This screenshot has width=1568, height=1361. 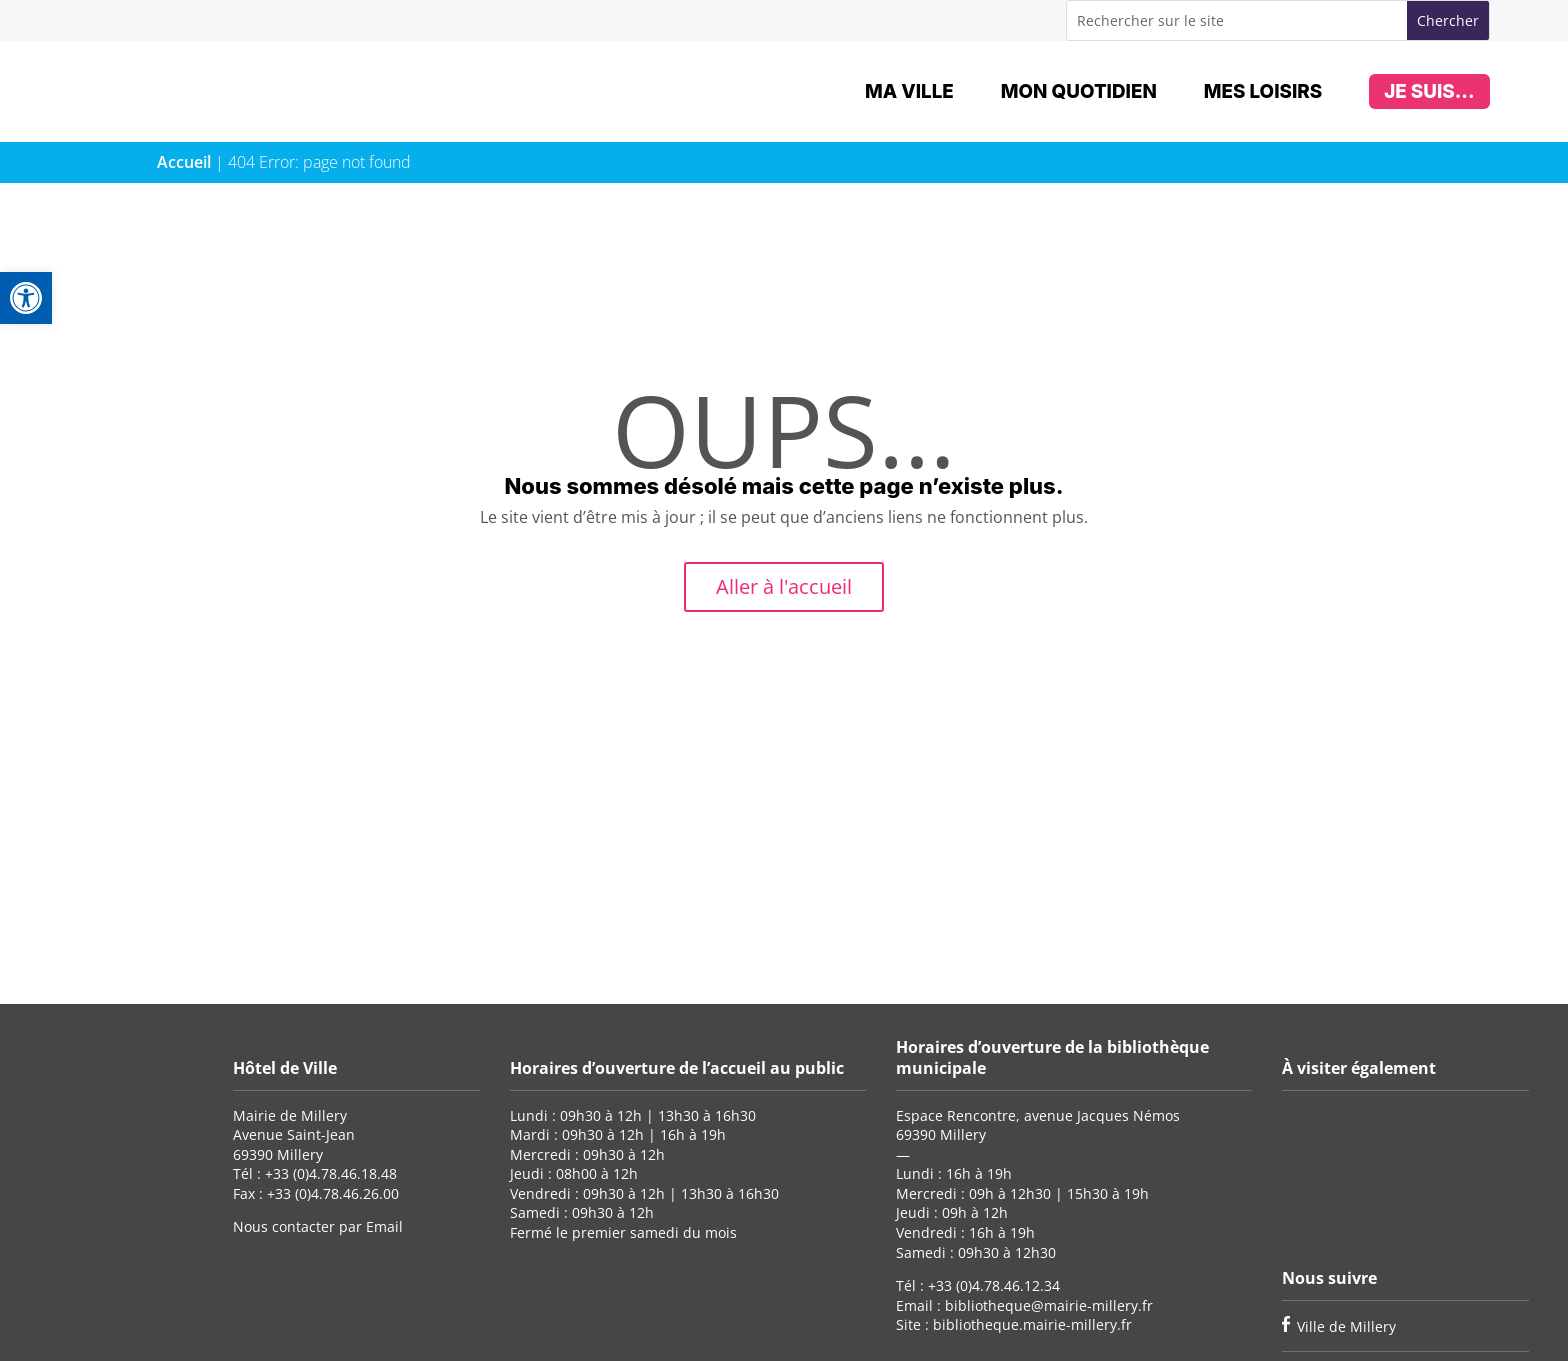 I want to click on Ma ville, so click(x=909, y=91).